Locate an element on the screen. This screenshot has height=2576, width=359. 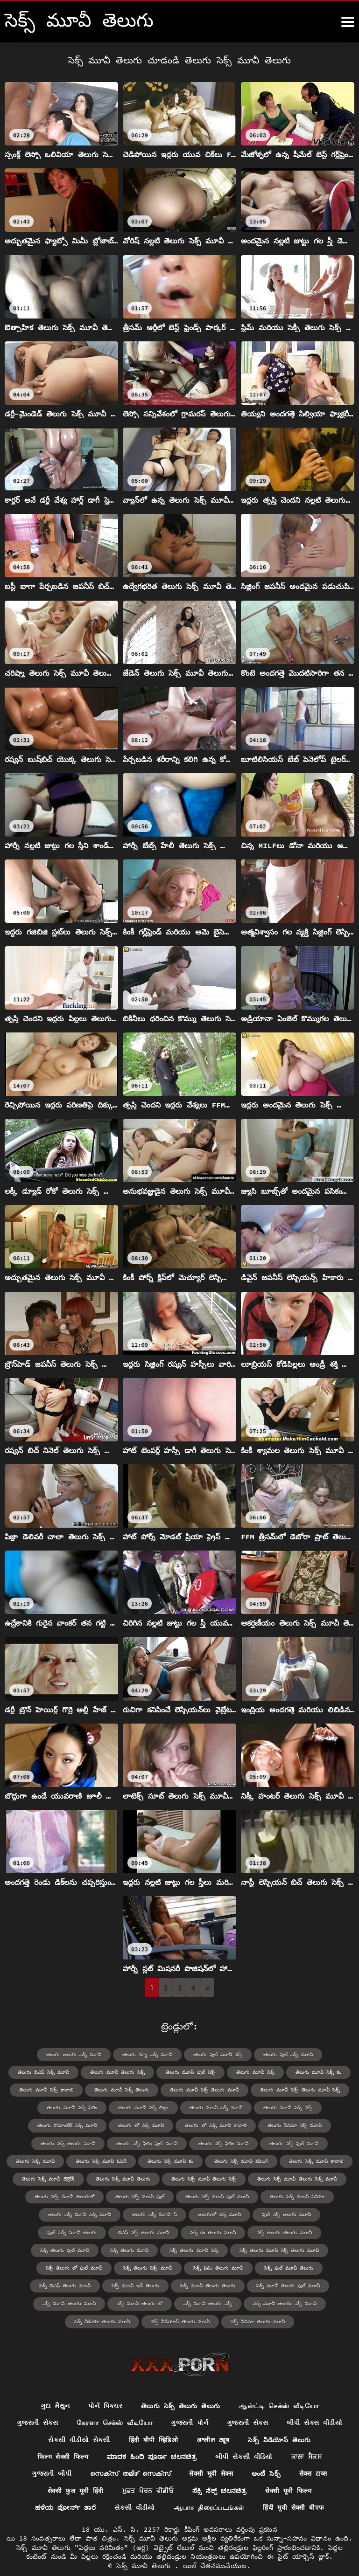
సెక్స్ మూవీ తెలుగు సెక్స్ మూవీ is located at coordinates (66, 2302).